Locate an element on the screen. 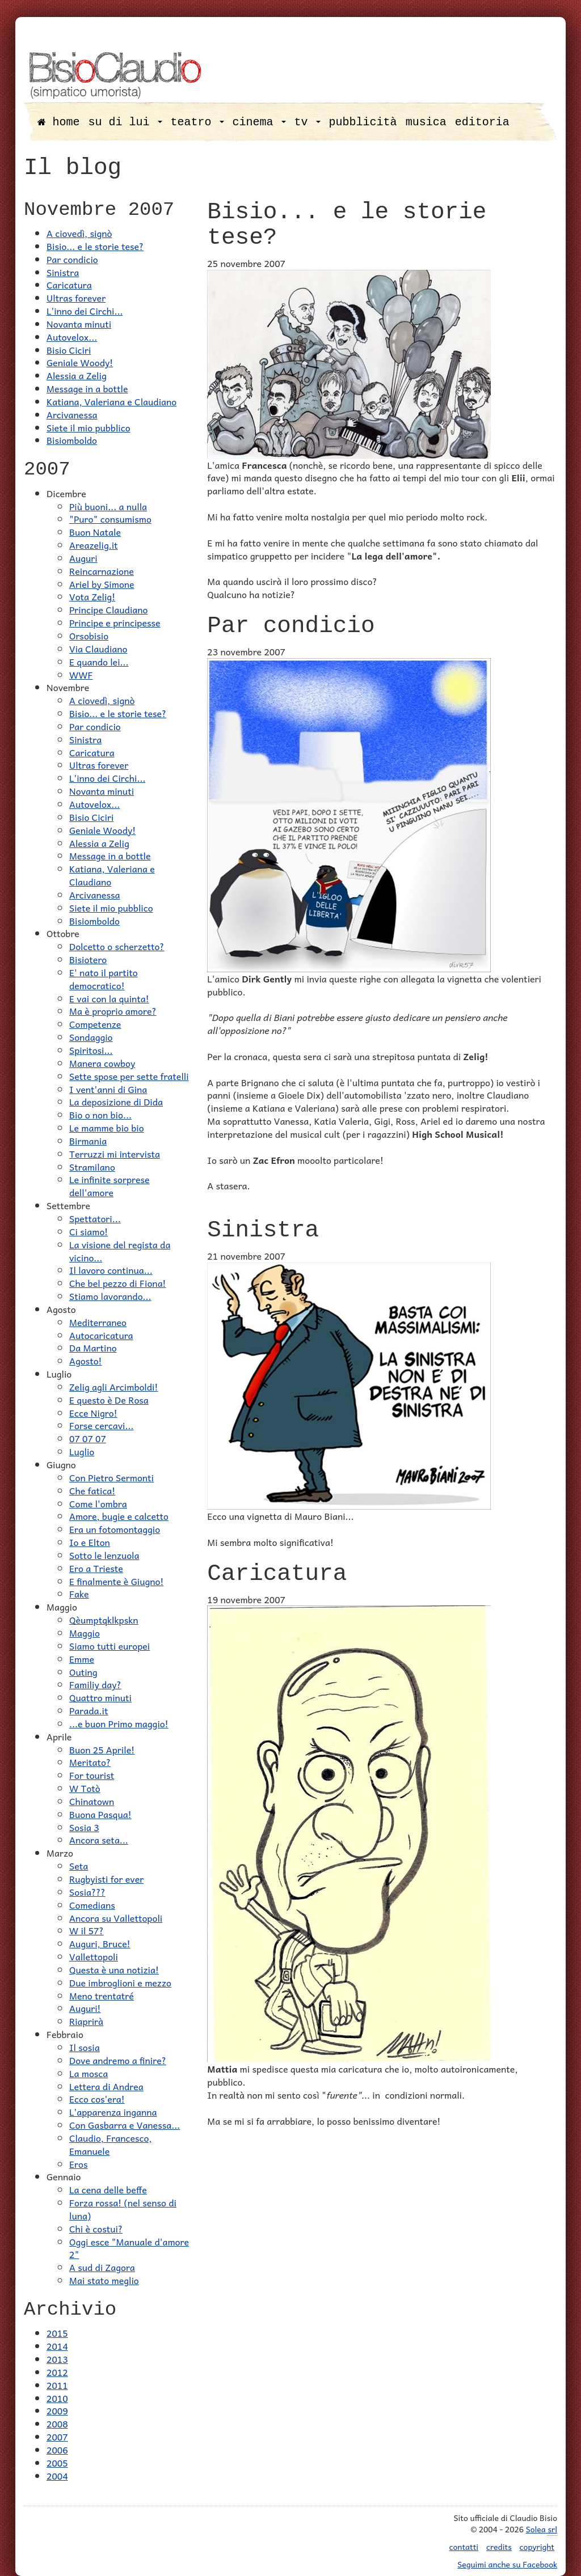  Ma è proprio amore? is located at coordinates (113, 1010).